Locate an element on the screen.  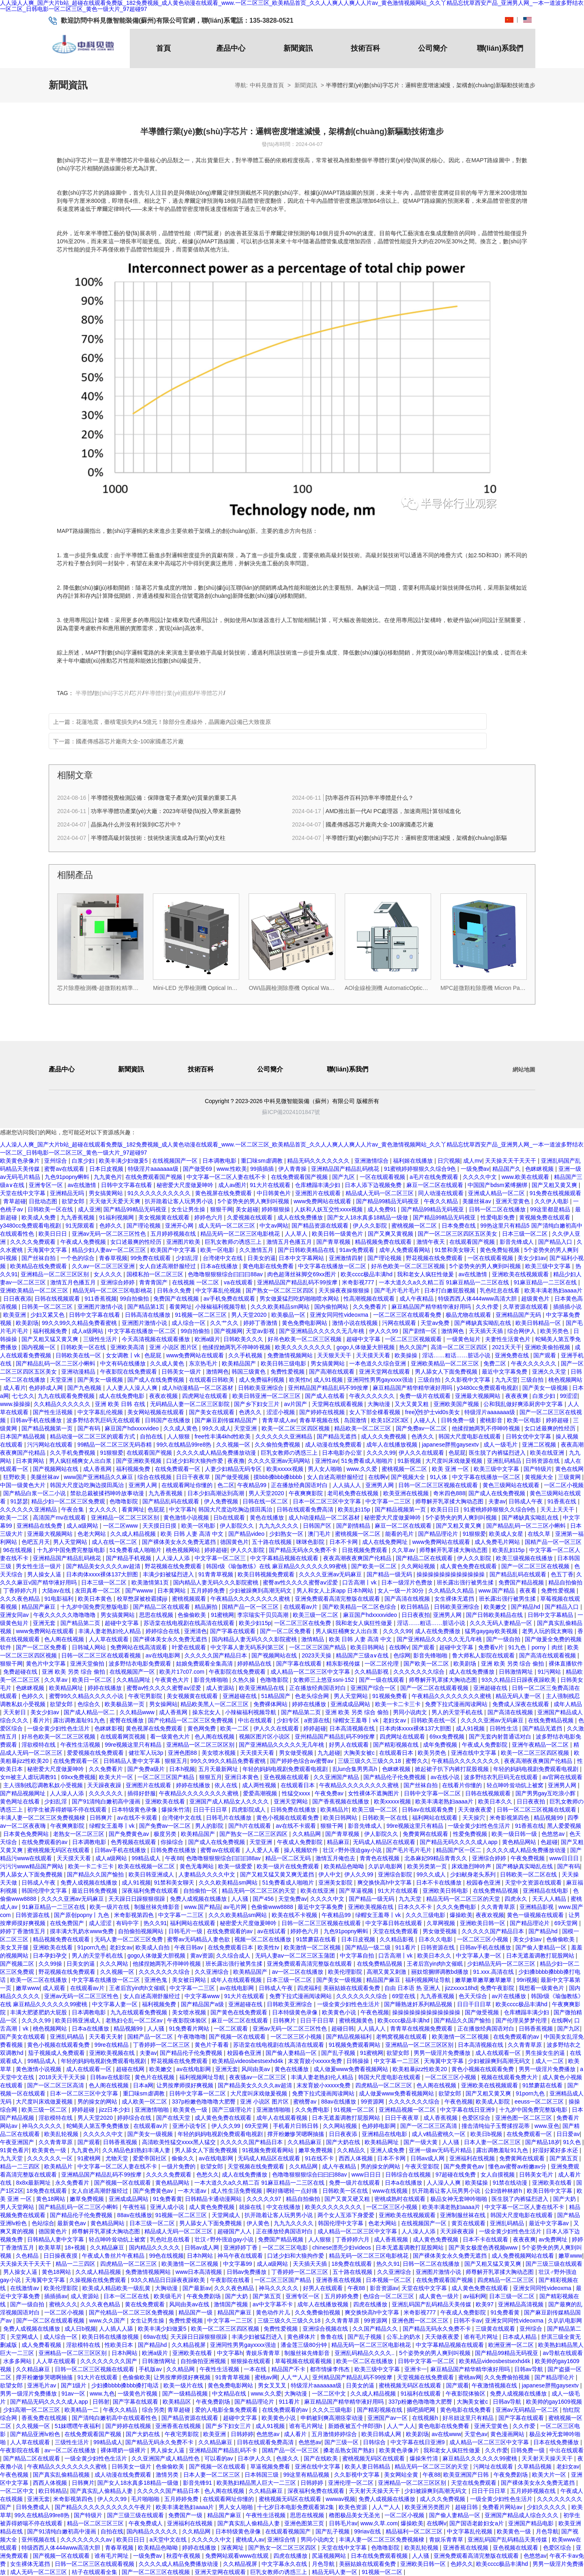
草逼视频免费看 is located at coordinates (271, 2466).